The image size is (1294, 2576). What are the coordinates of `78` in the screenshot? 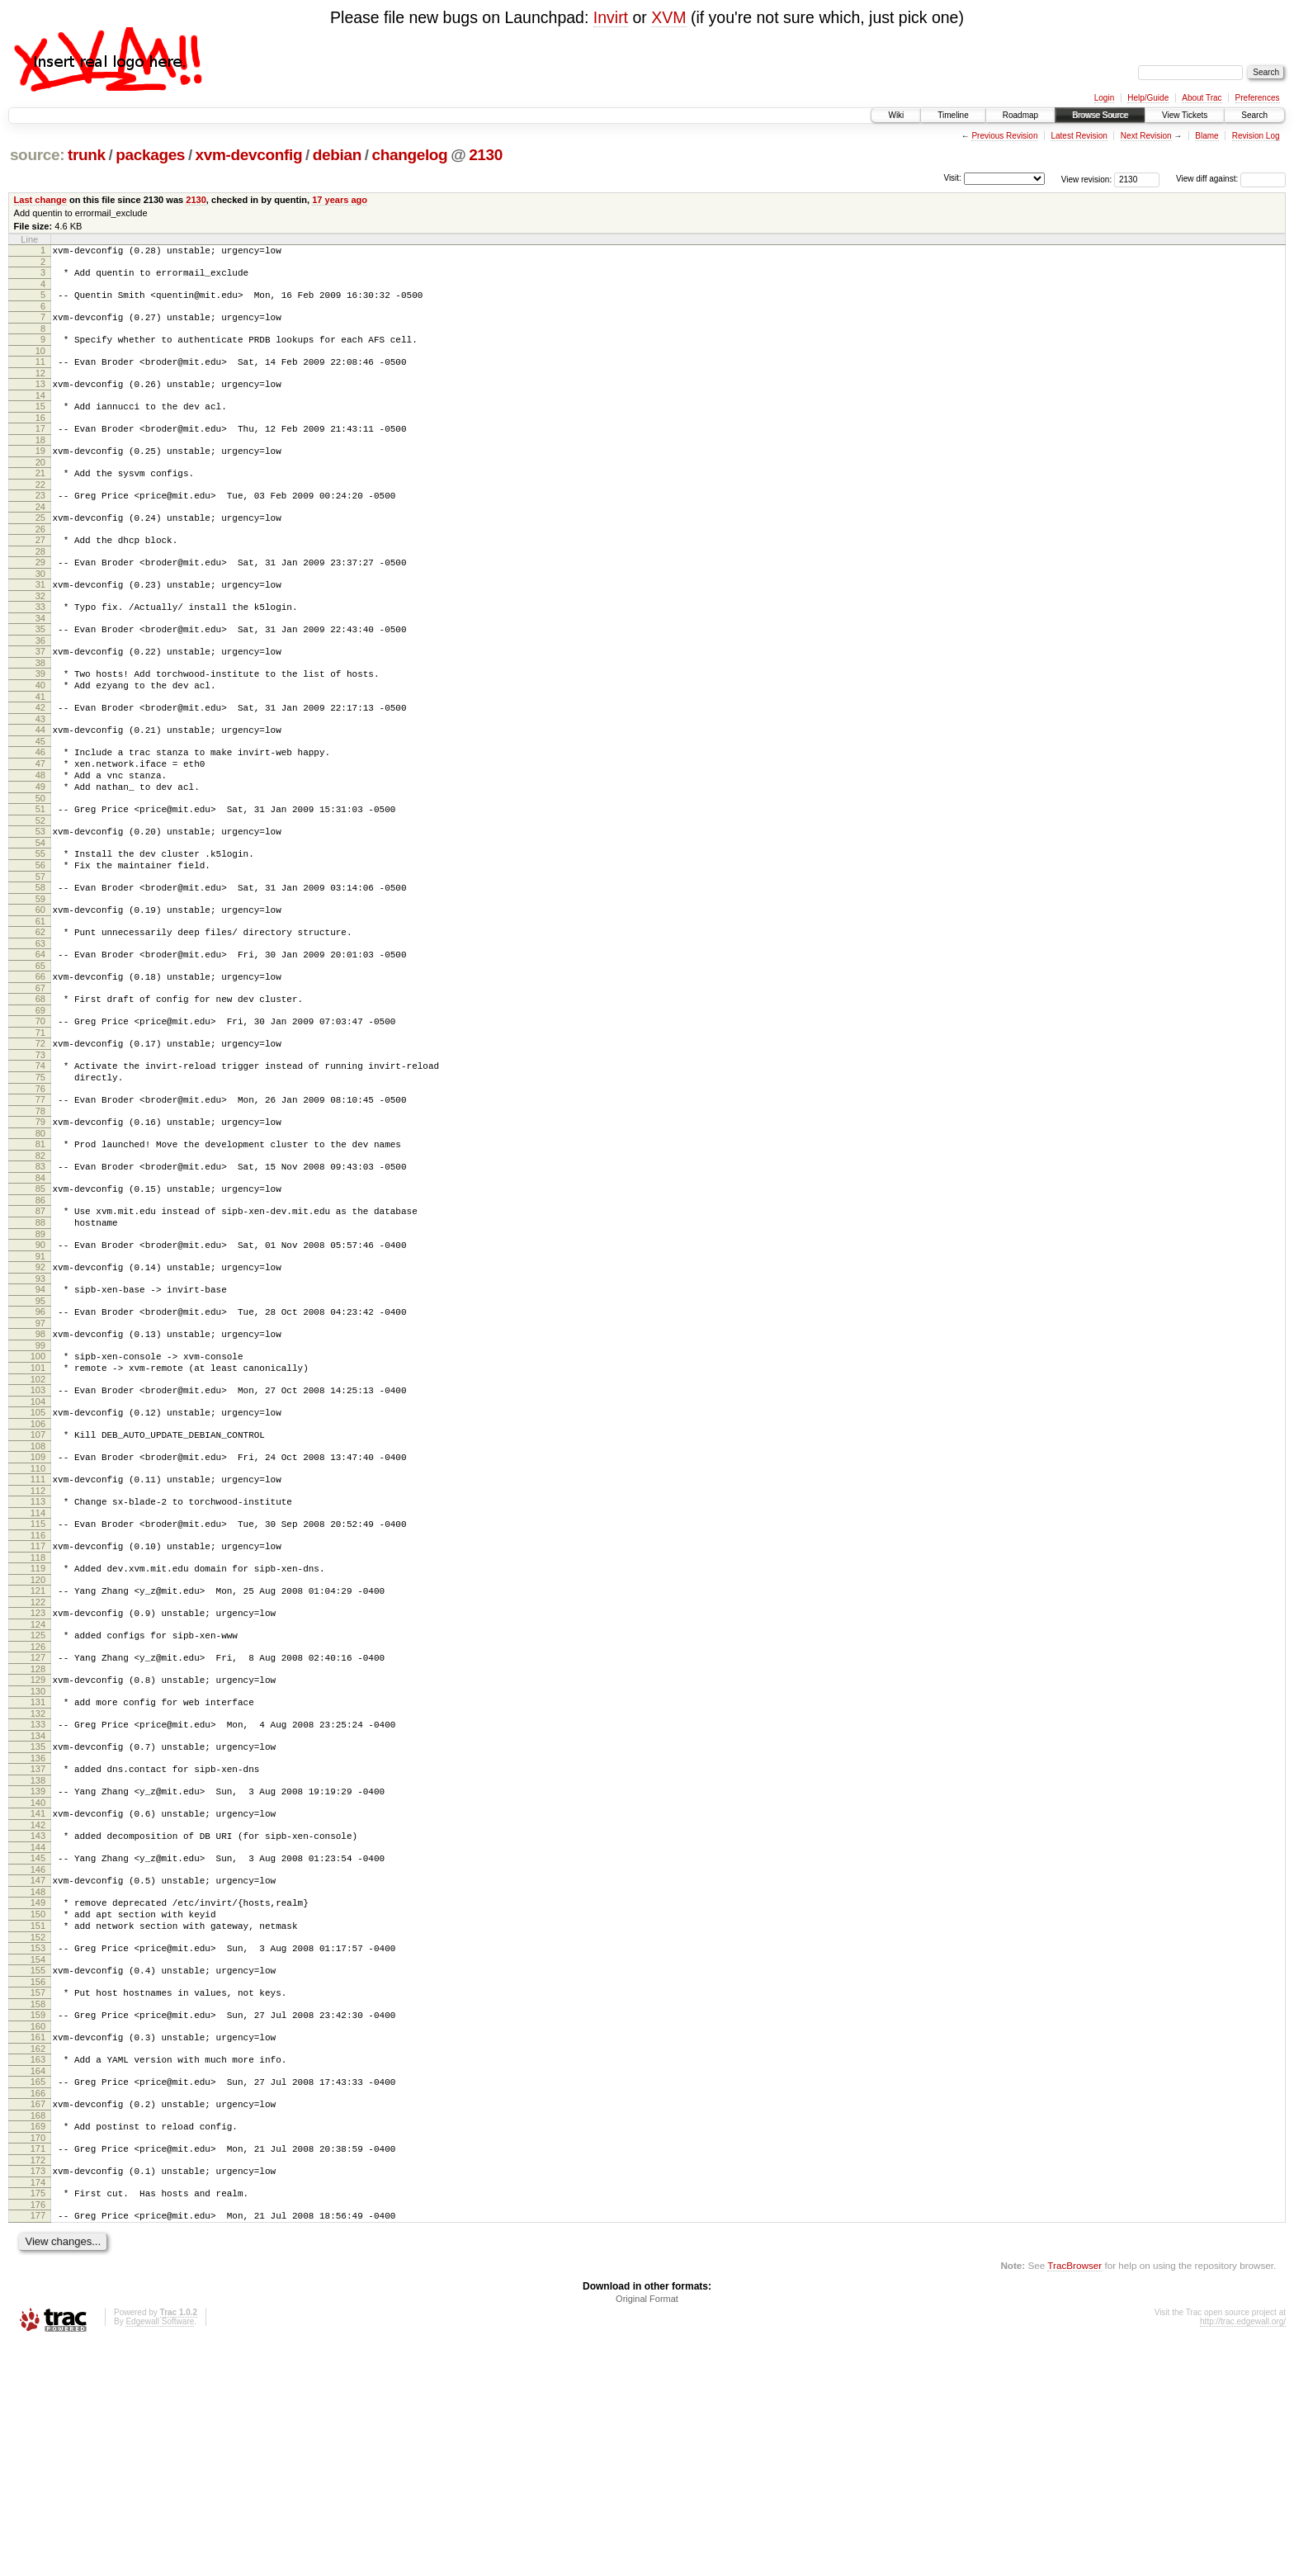 It's located at (40, 1215).